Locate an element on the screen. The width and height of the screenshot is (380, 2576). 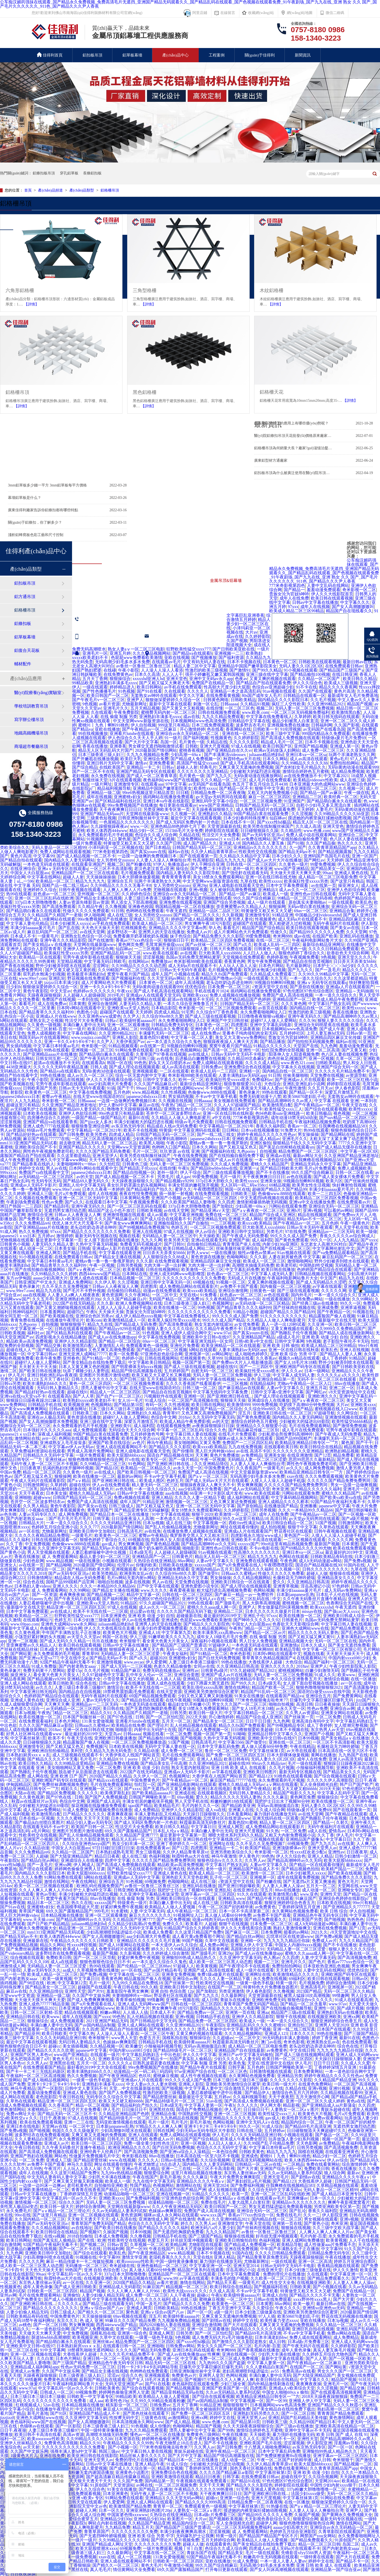
国产精品一区二区久久久 is located at coordinates (196, 915).